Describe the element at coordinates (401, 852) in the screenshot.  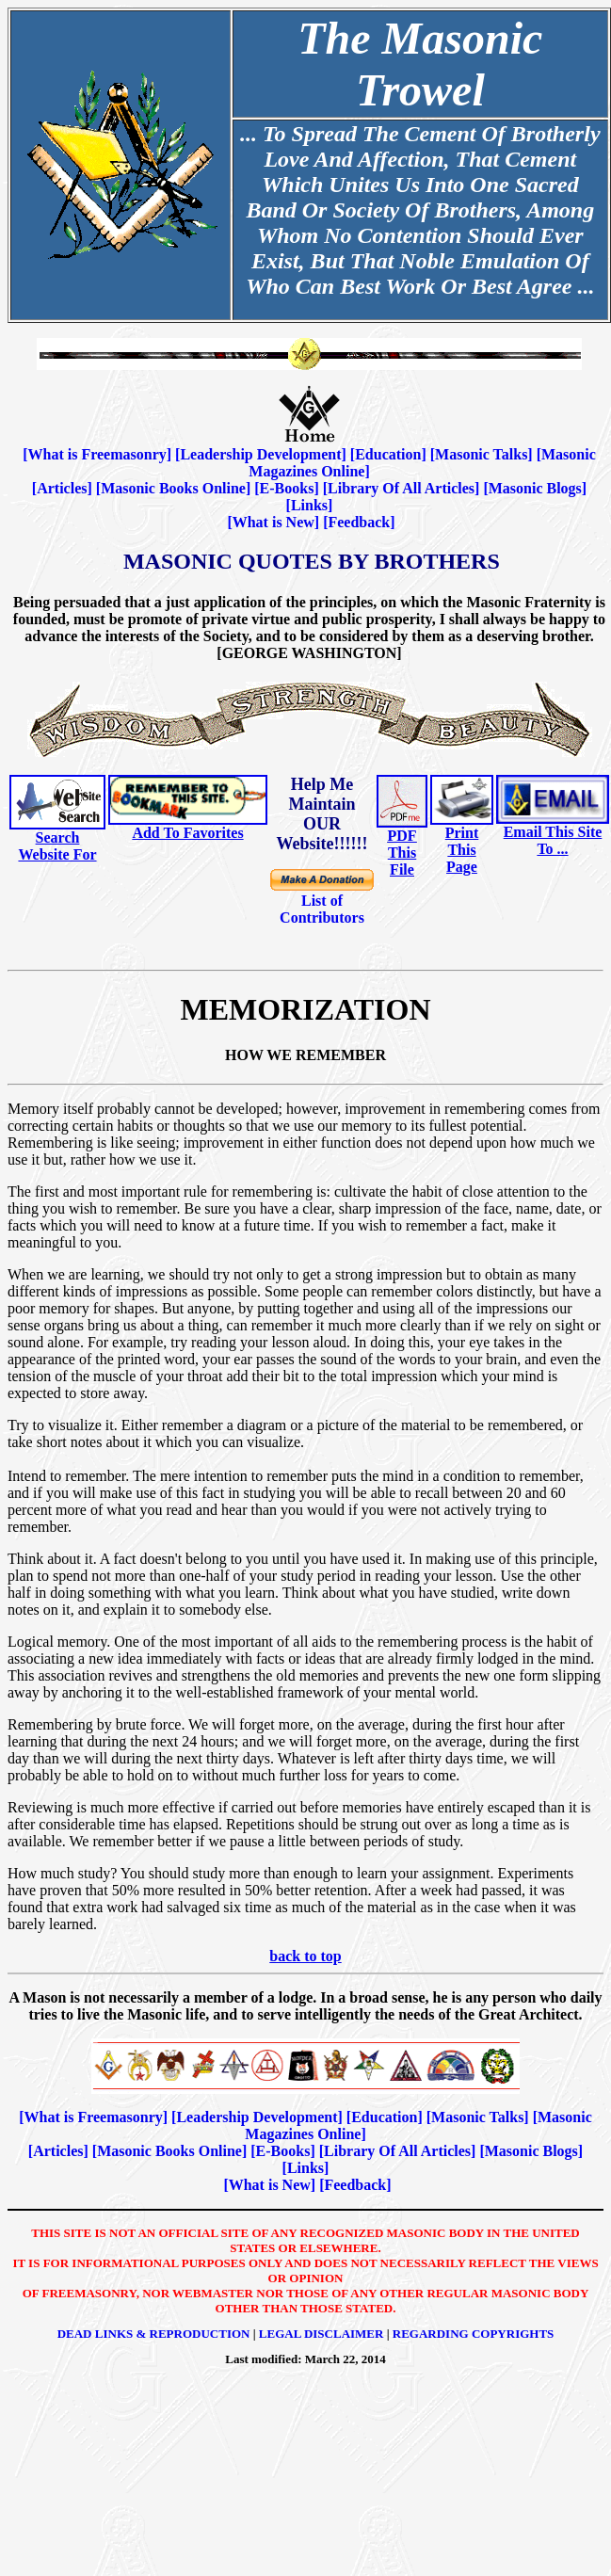
I see `PDF This File` at that location.